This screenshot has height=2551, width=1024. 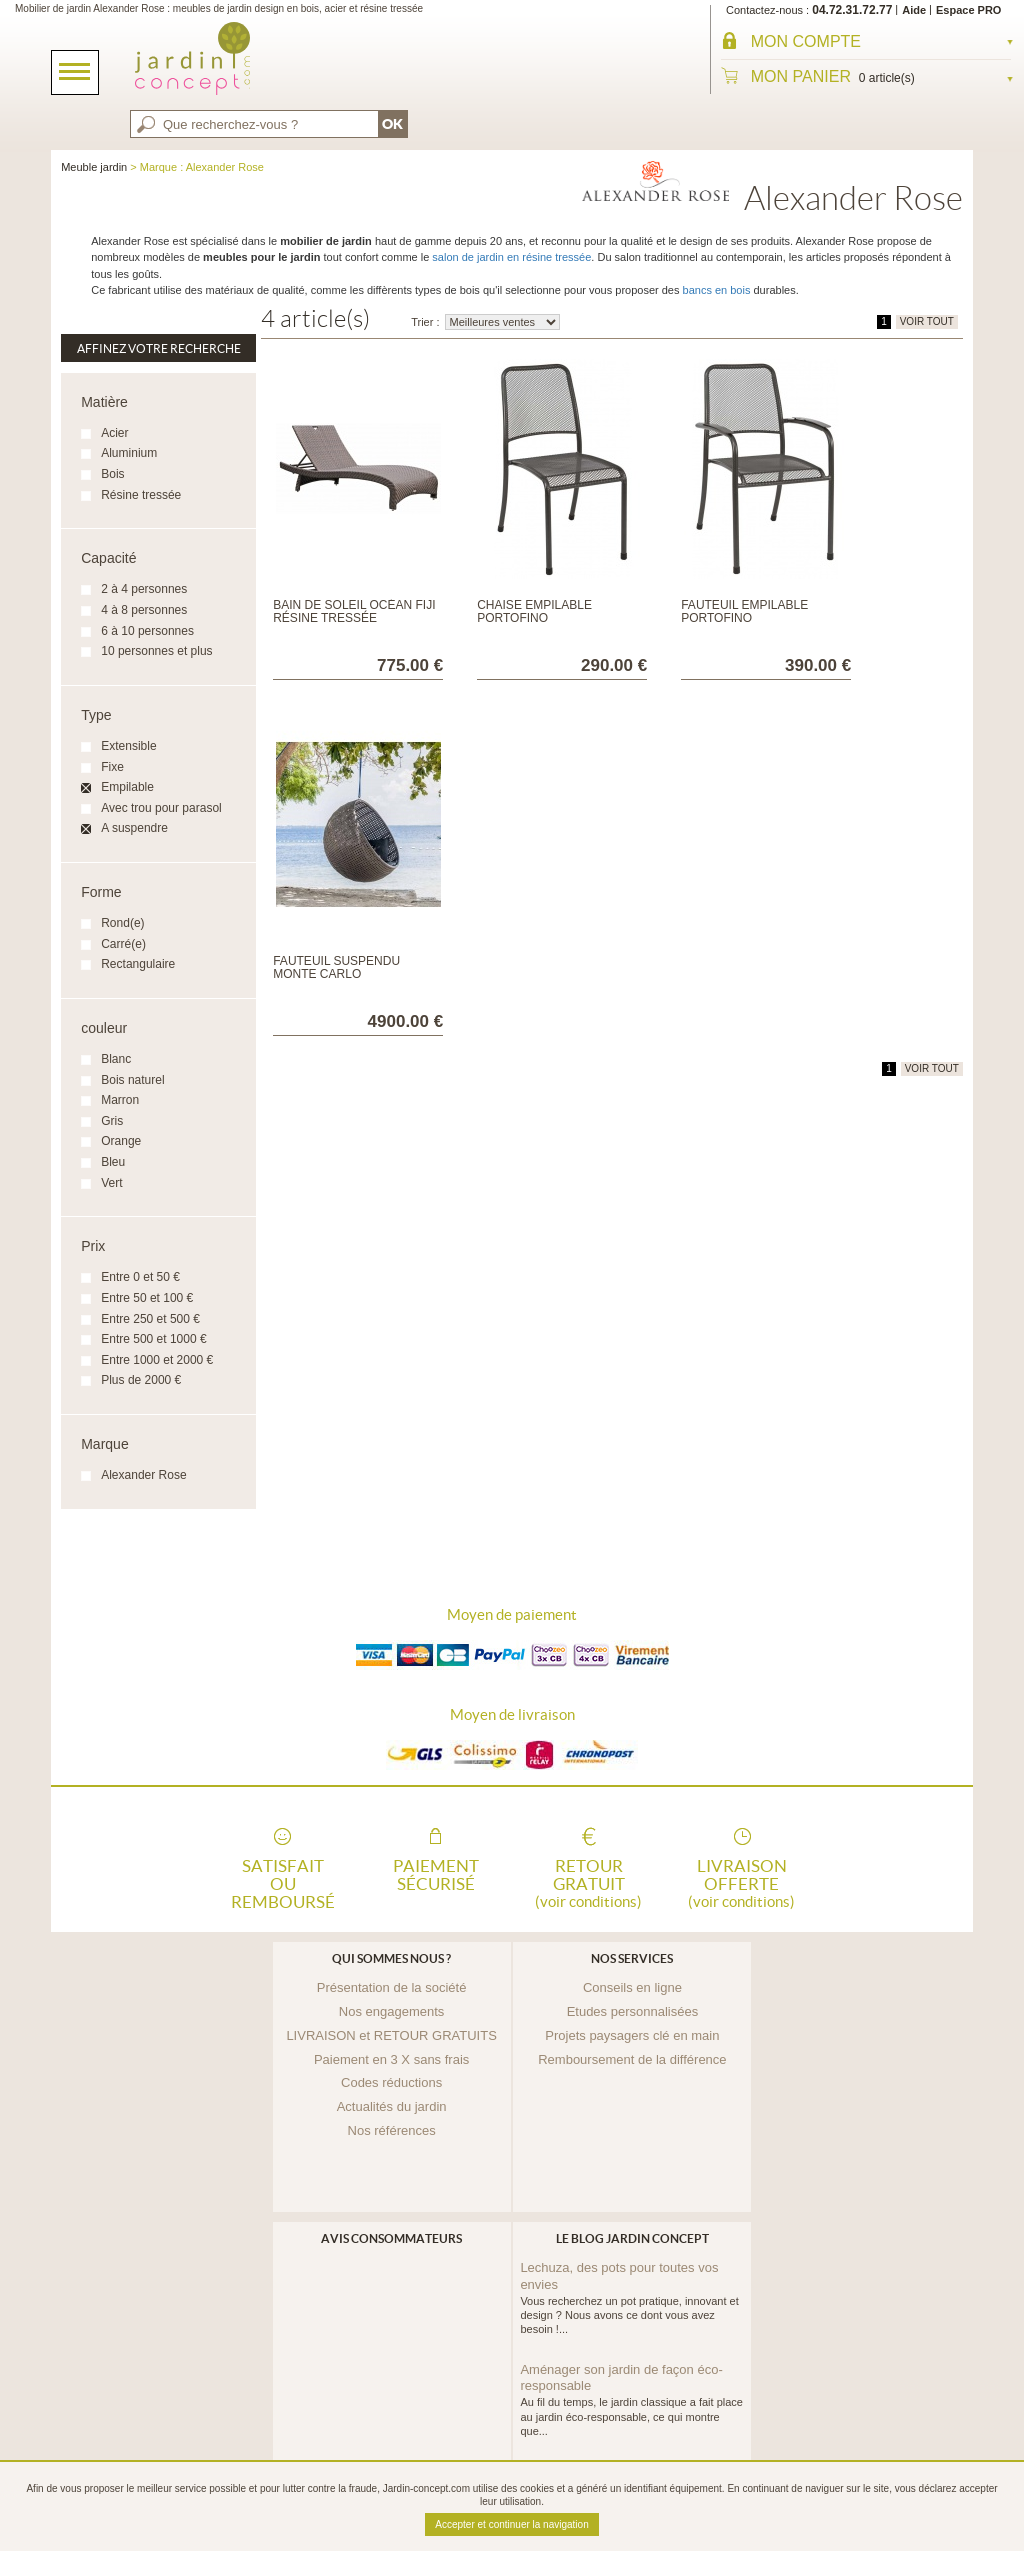 I want to click on Paiement sécurisé, so click(x=436, y=1875).